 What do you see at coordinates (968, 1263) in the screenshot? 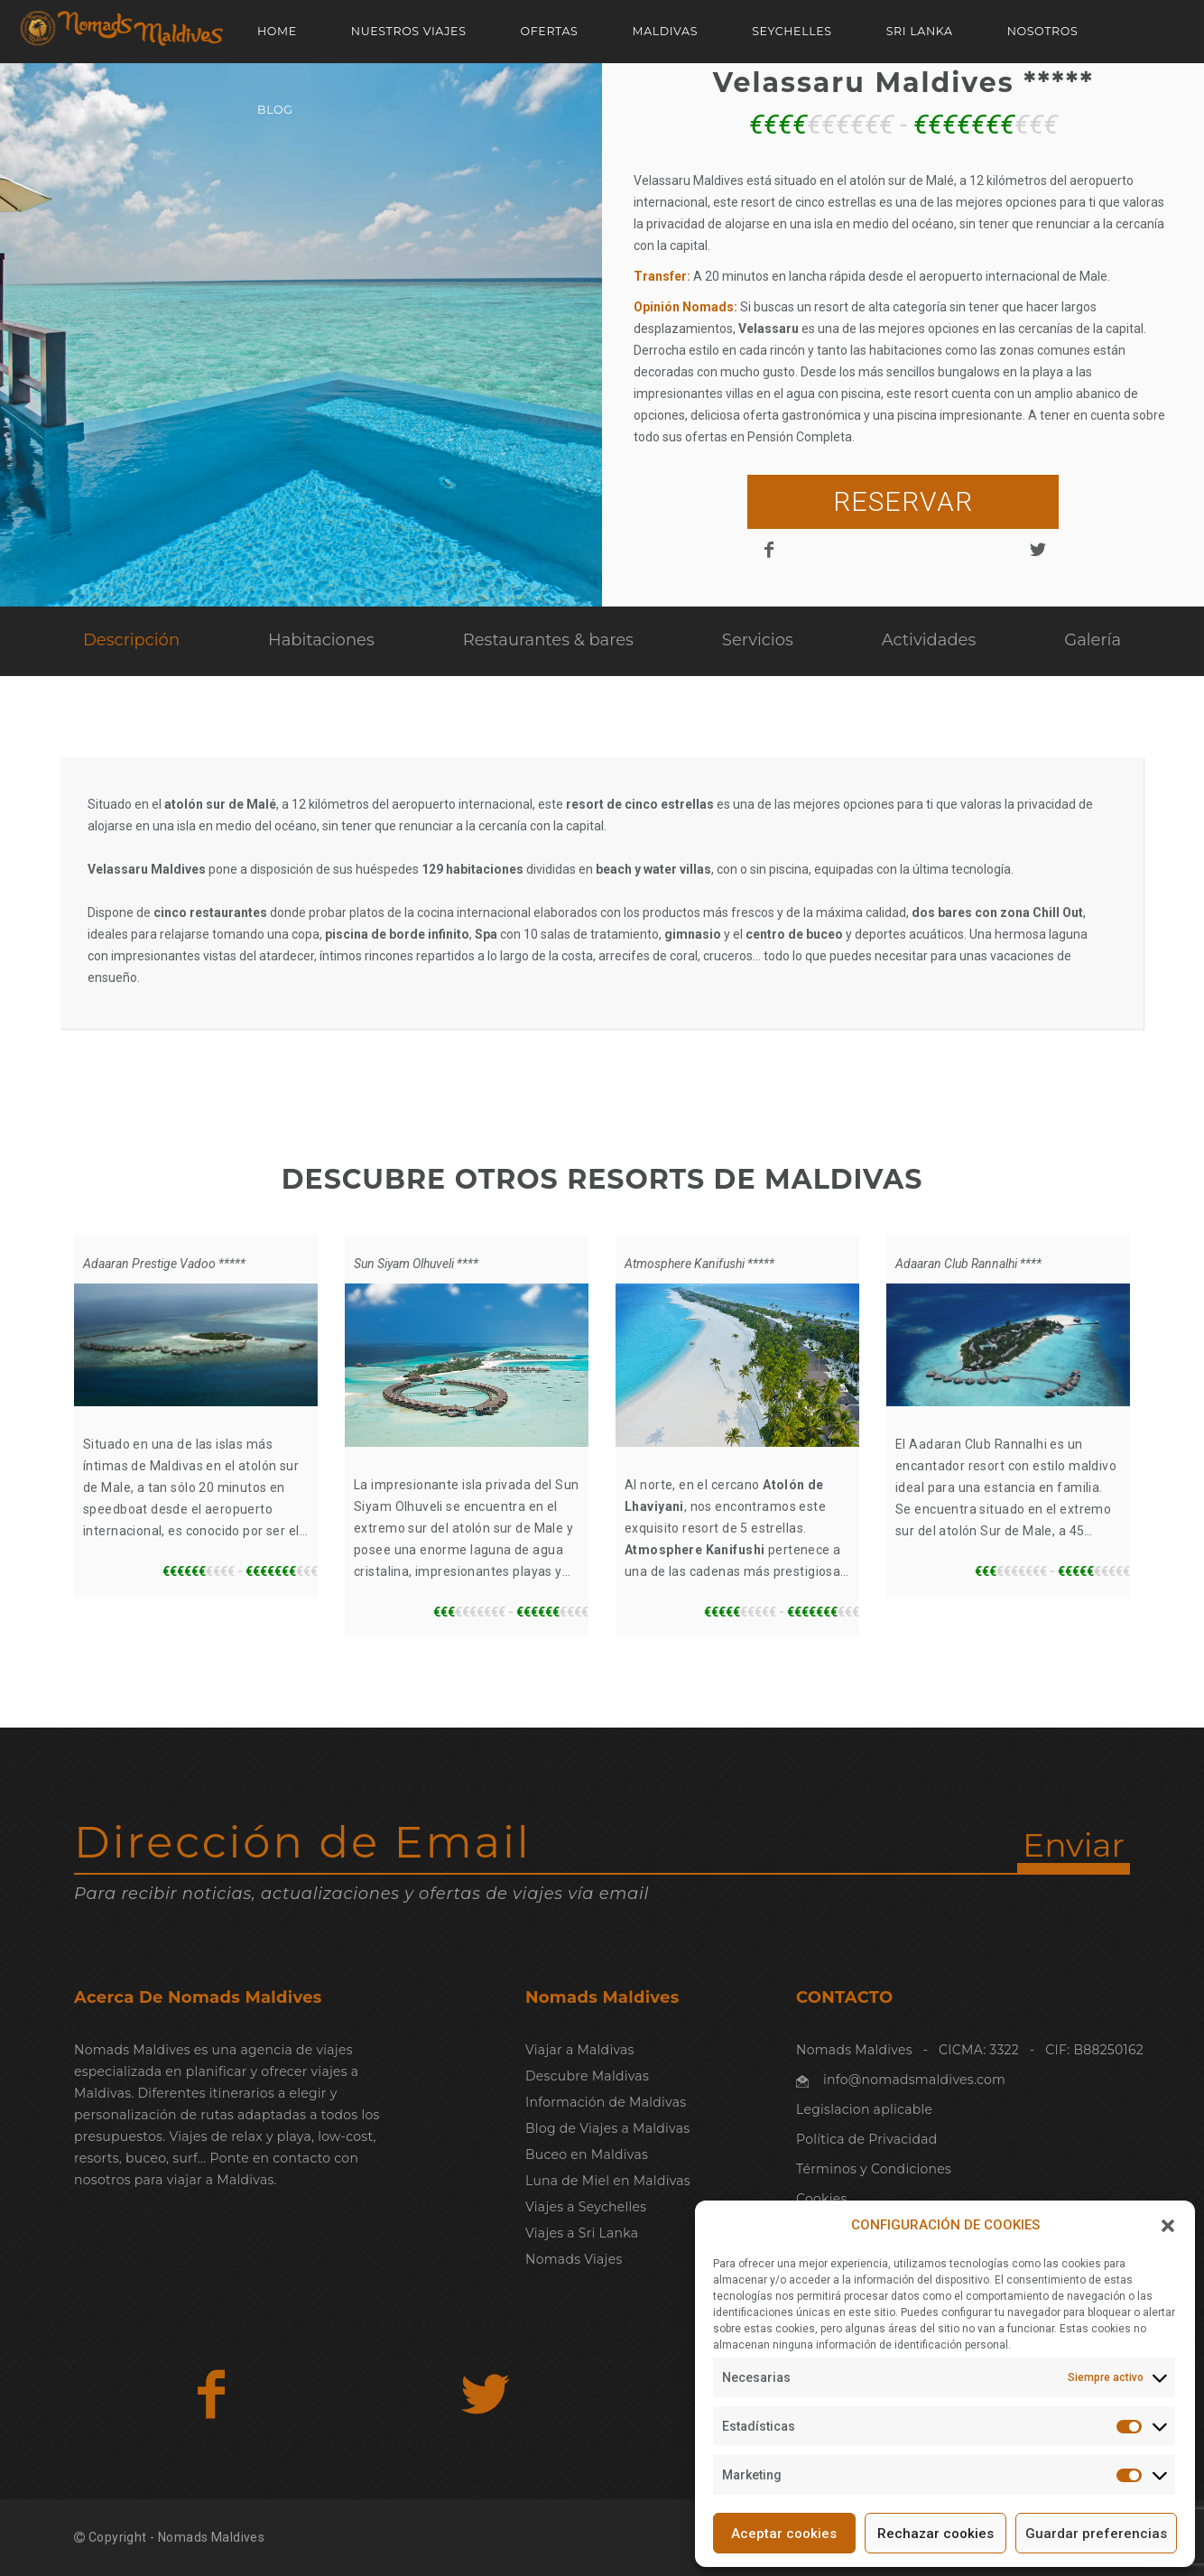
I see `Adaaran Club Rannalhi ****` at bounding box center [968, 1263].